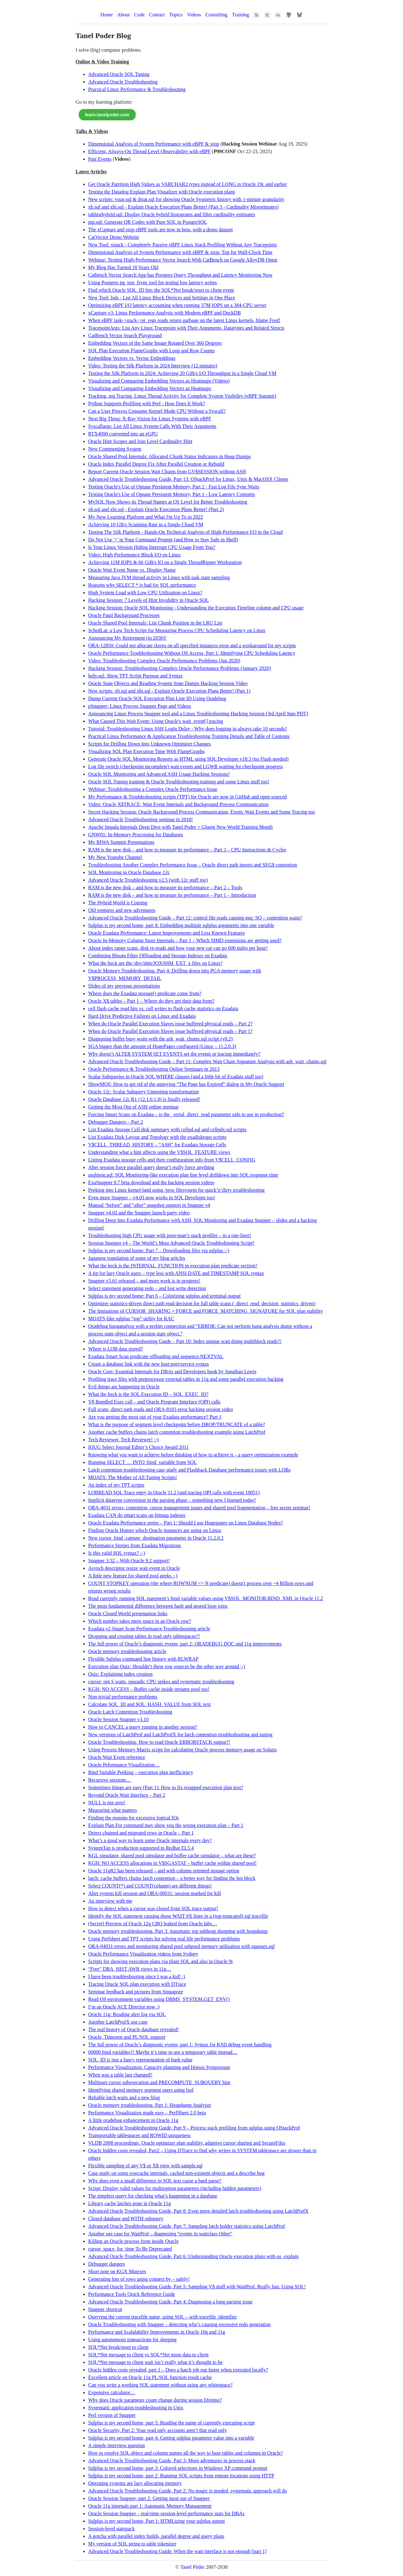  I want to click on cursor: pin S waits, sporadic CPU spikes and systematic troubleshooting, so click(161, 1681).